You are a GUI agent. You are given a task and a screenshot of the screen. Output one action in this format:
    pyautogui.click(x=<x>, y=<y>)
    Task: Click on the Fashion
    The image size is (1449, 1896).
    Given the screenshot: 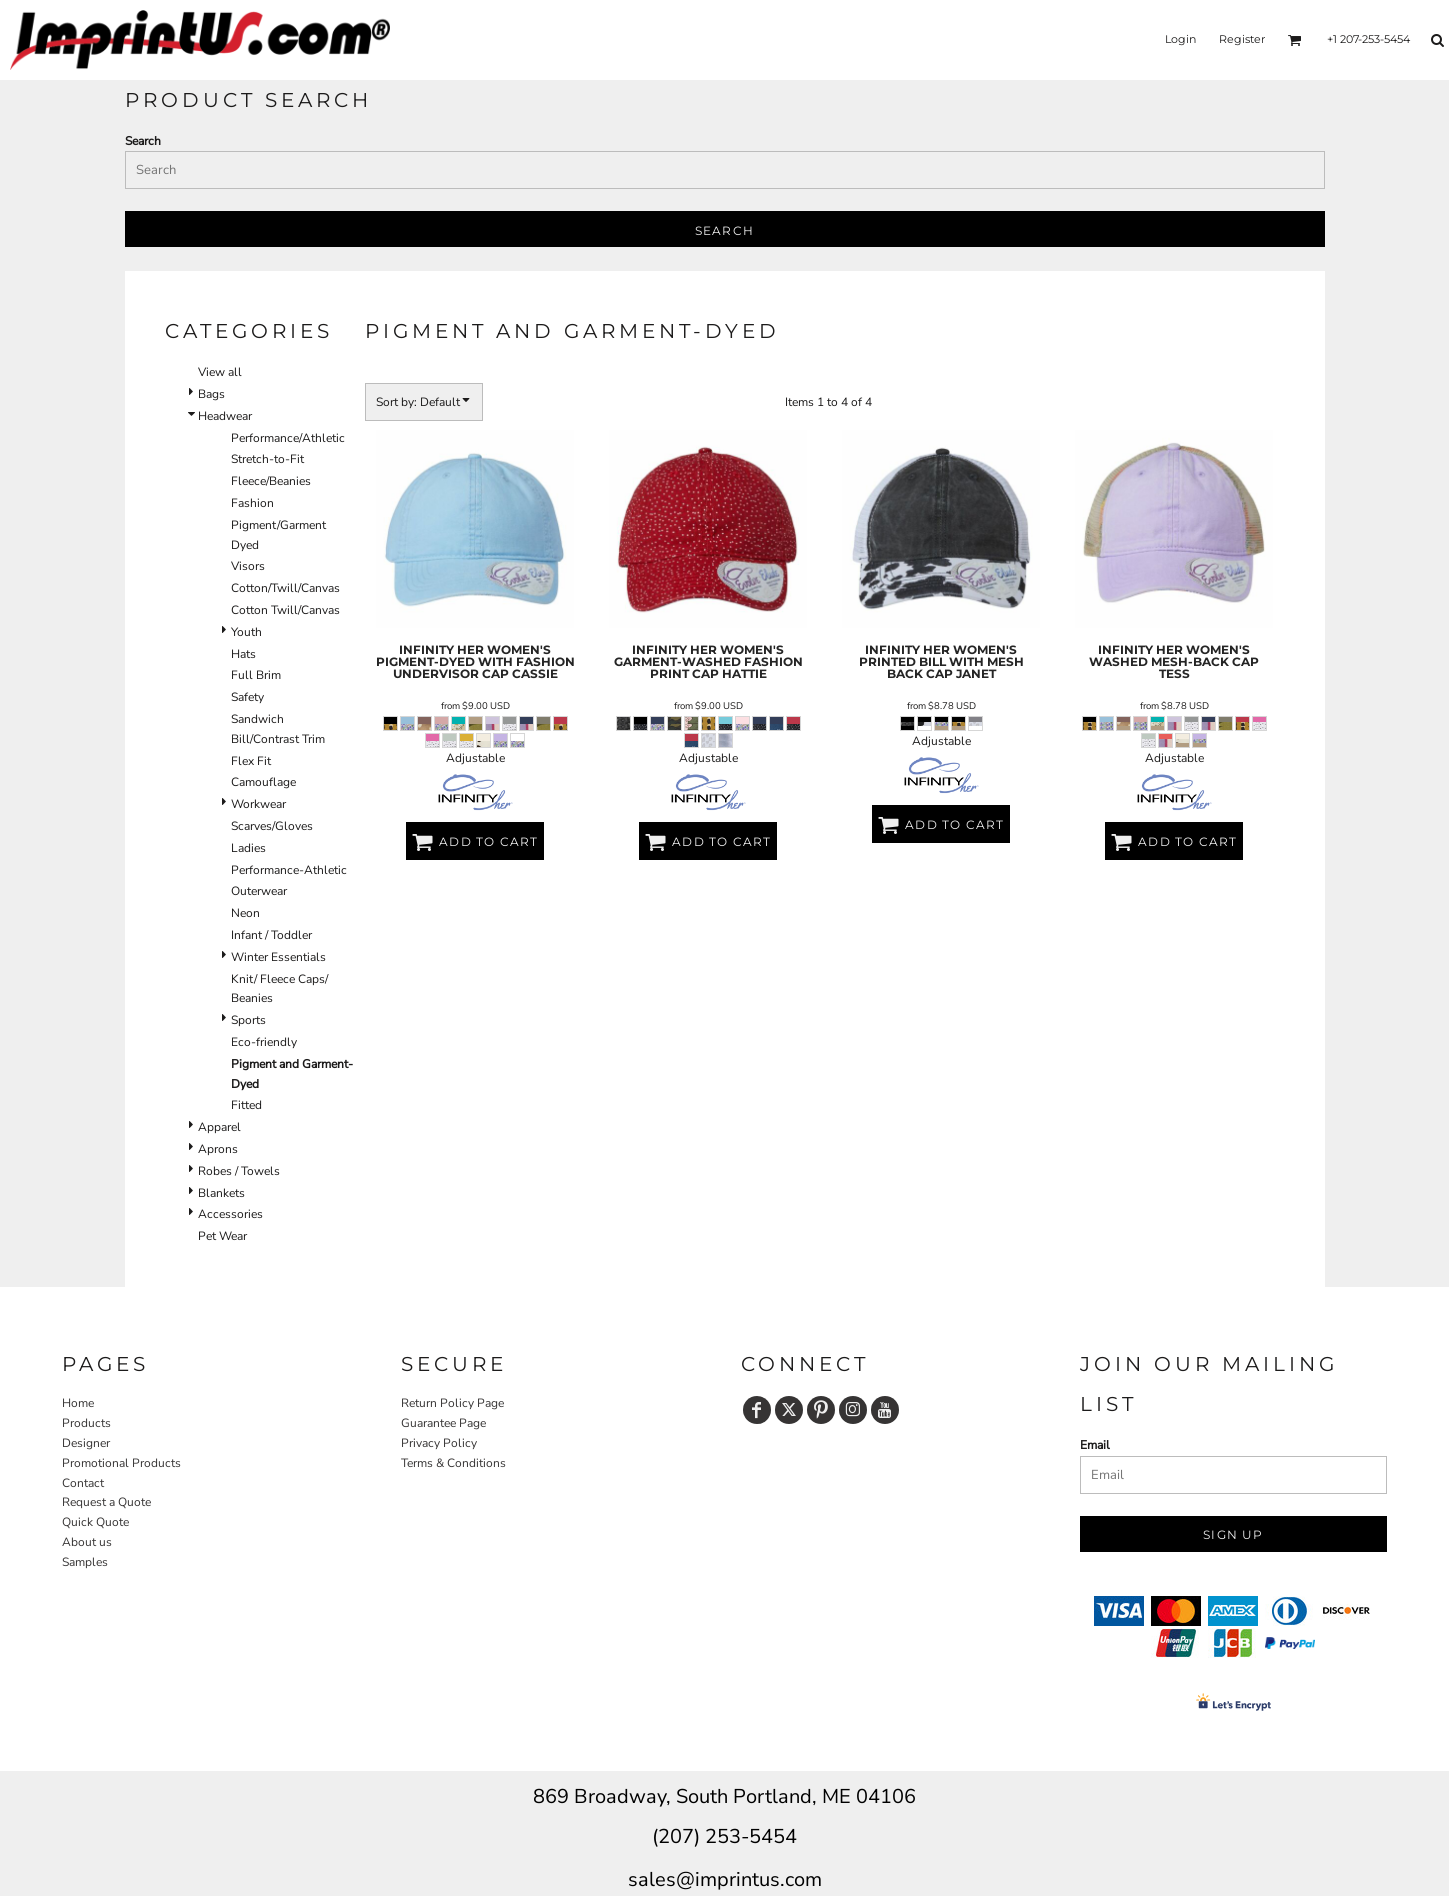 What is the action you would take?
    pyautogui.click(x=252, y=503)
    